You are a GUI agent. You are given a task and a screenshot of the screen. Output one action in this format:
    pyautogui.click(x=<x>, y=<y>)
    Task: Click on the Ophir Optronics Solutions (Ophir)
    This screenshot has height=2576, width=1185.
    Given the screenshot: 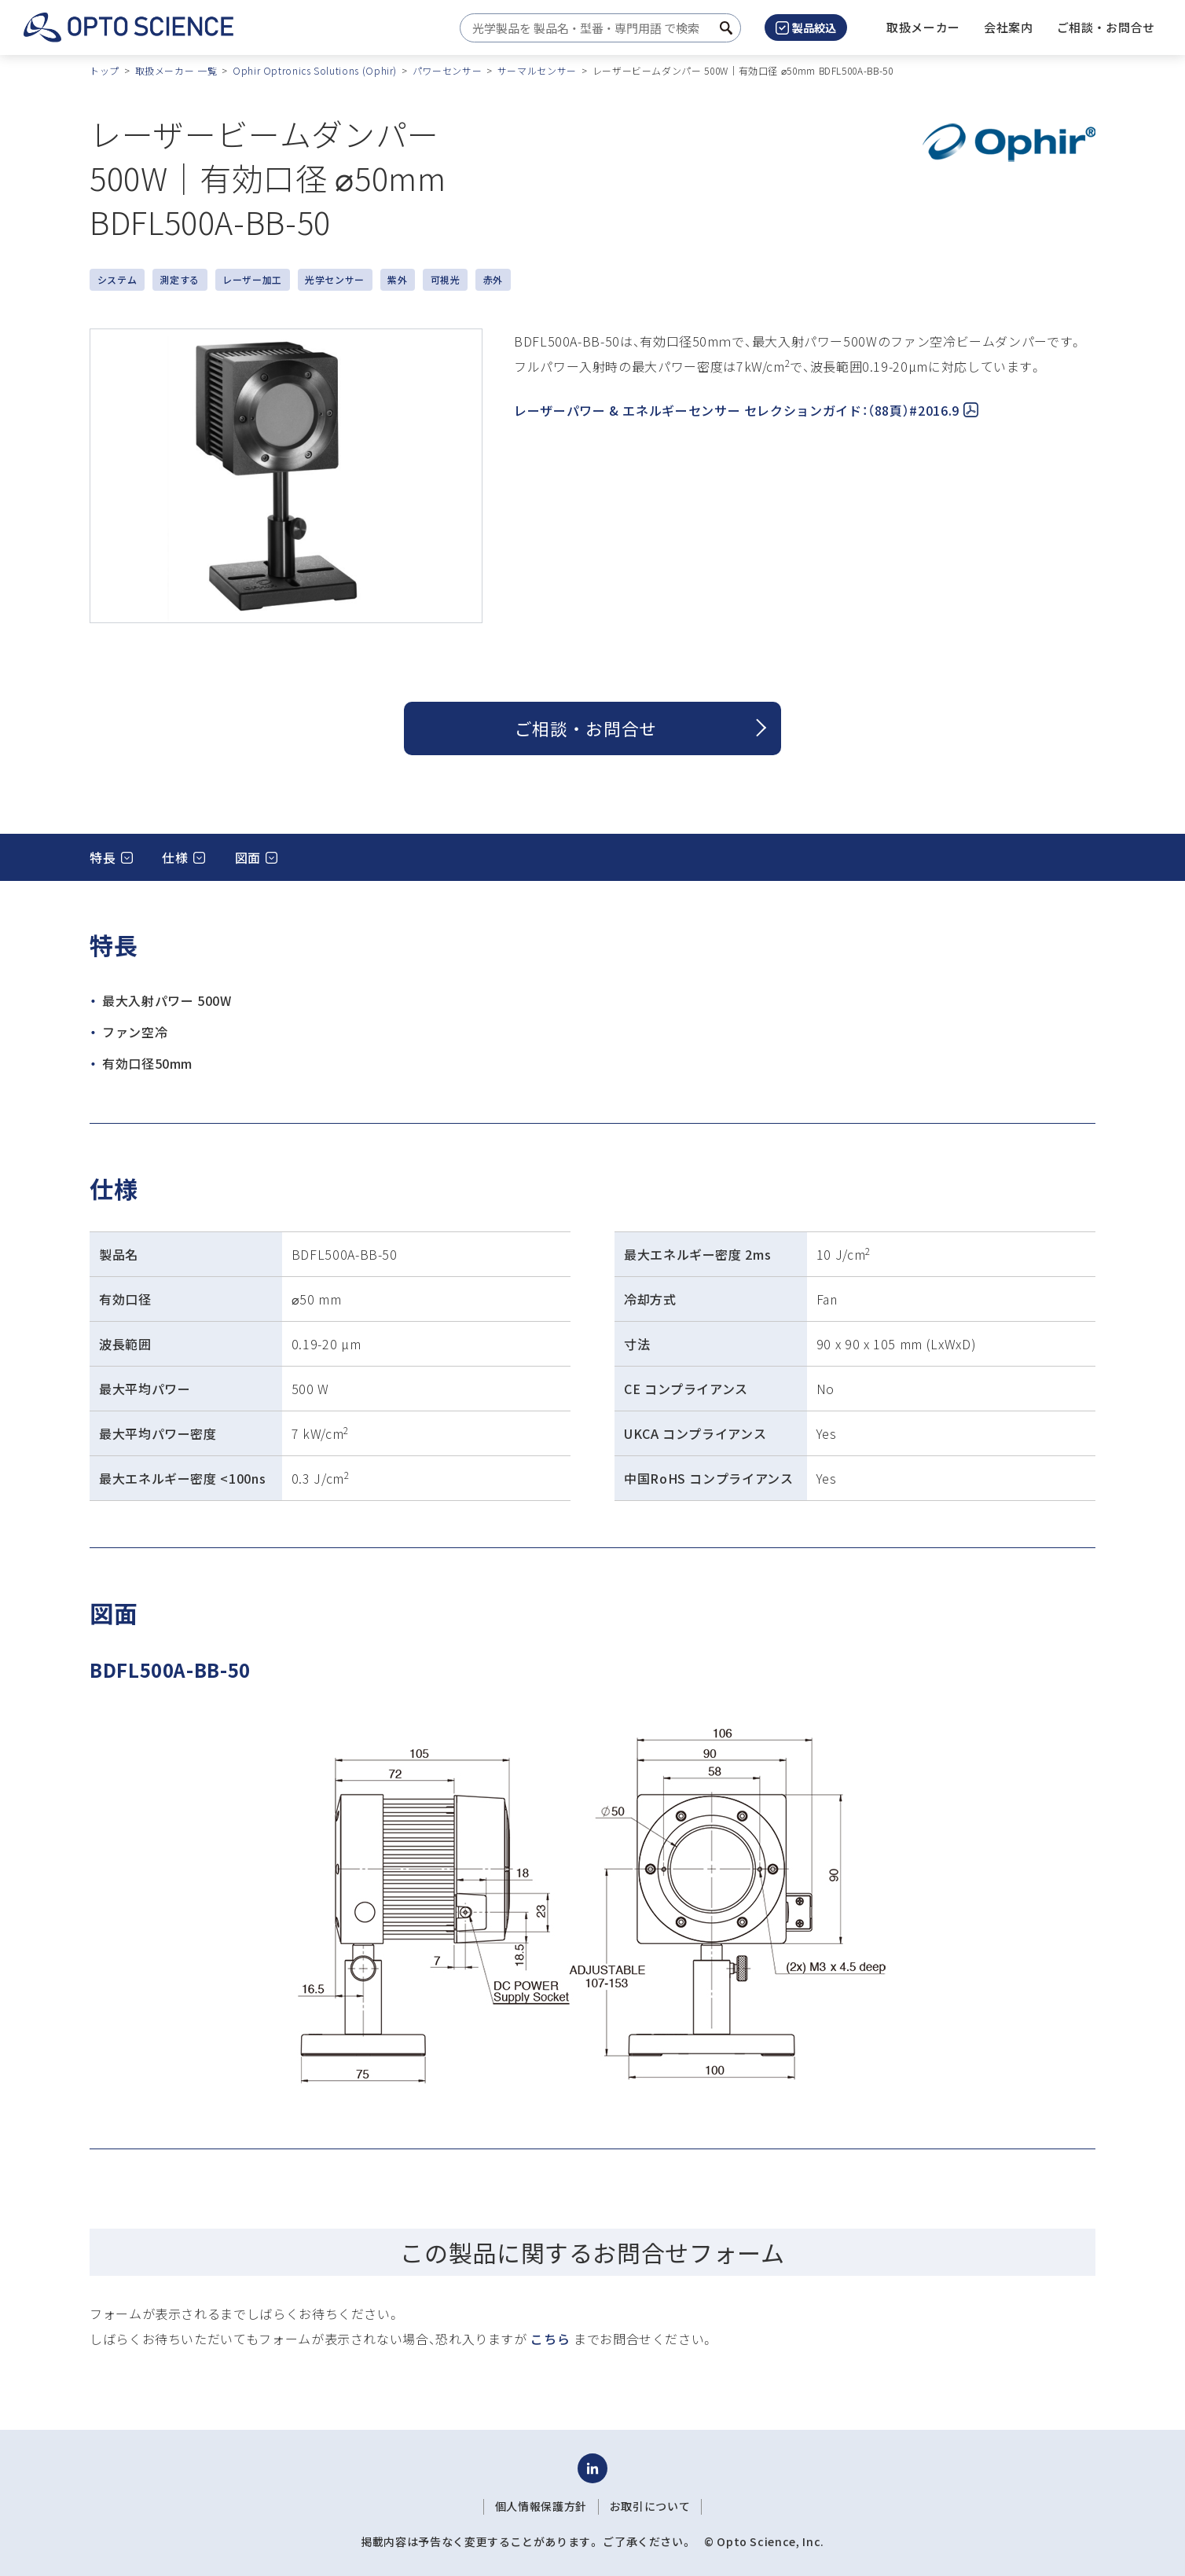 What is the action you would take?
    pyautogui.click(x=315, y=70)
    